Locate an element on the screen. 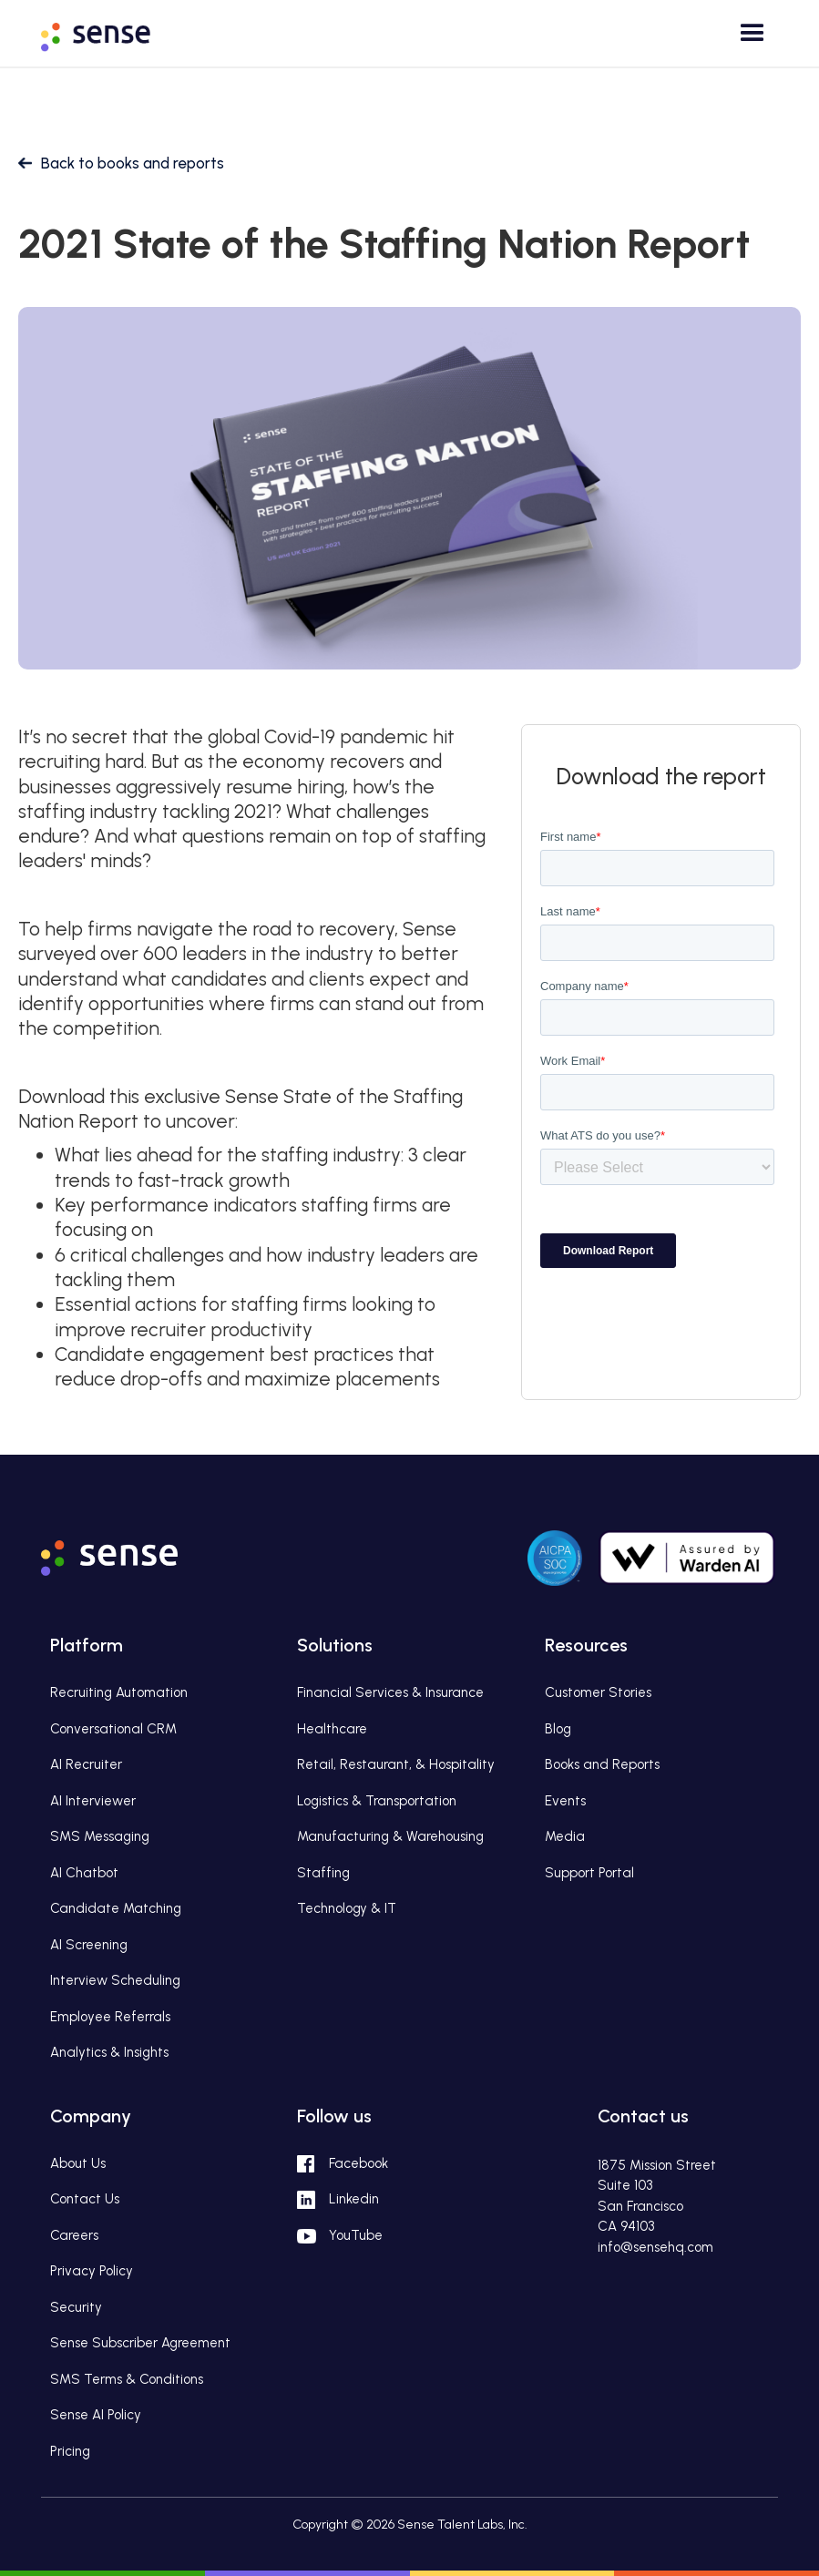  Candidate Matching is located at coordinates (115, 1908).